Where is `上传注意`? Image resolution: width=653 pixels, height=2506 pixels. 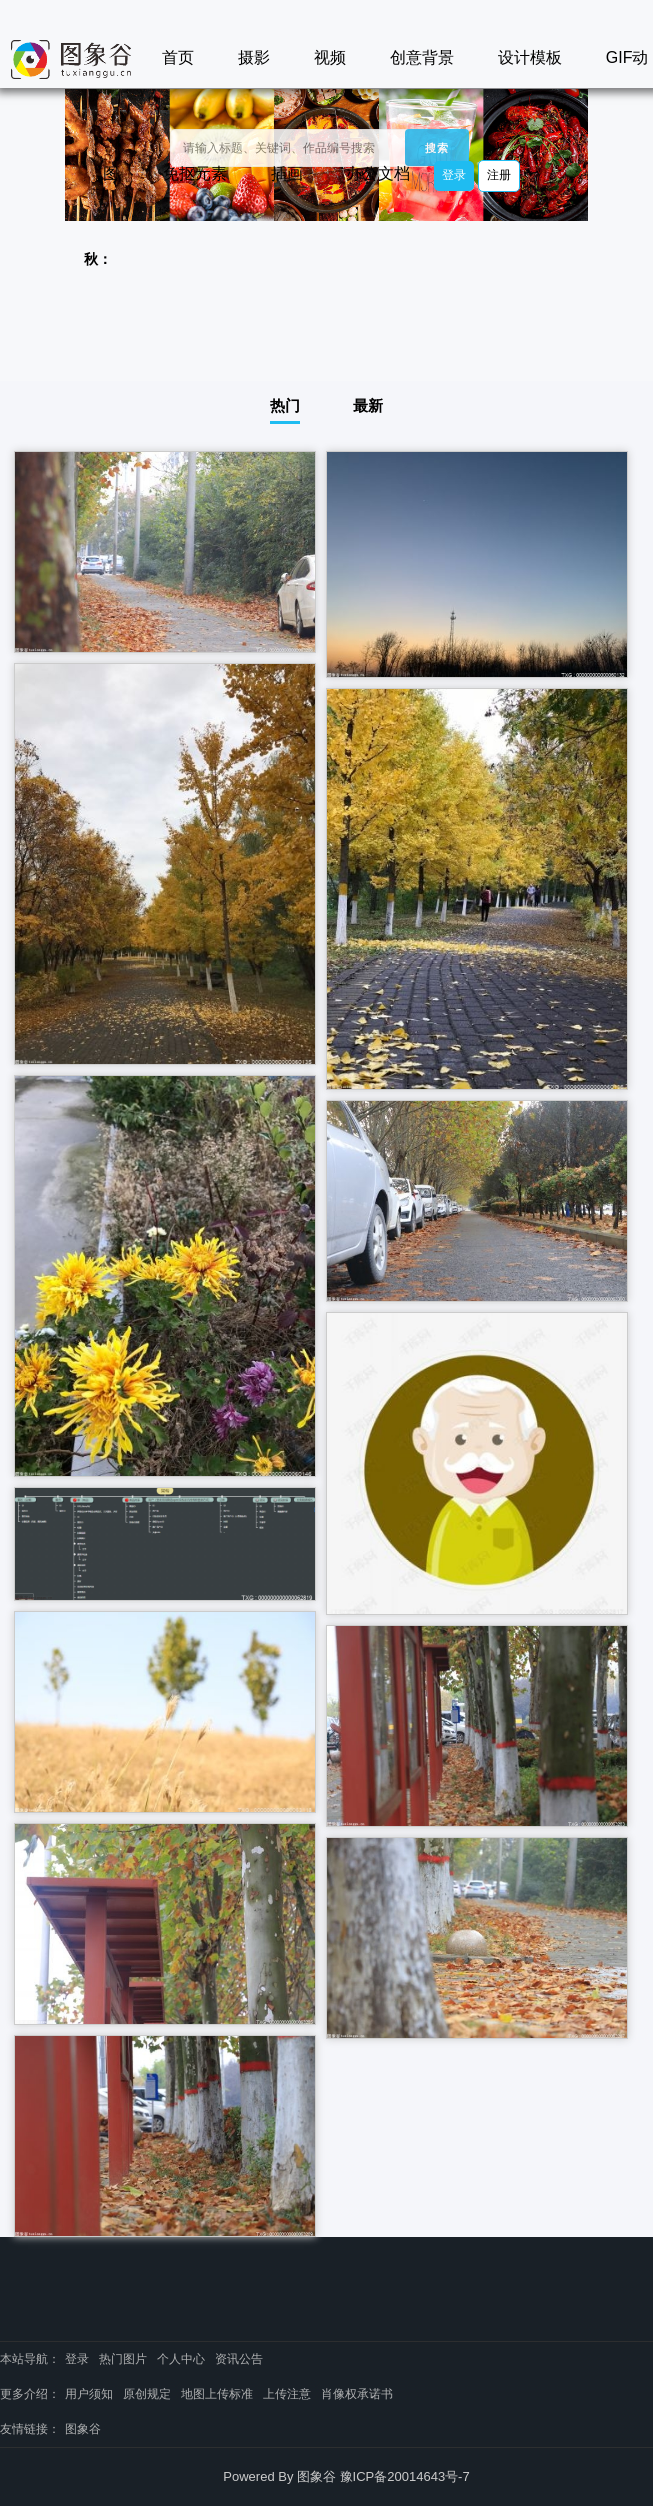
上传注意 is located at coordinates (287, 2394).